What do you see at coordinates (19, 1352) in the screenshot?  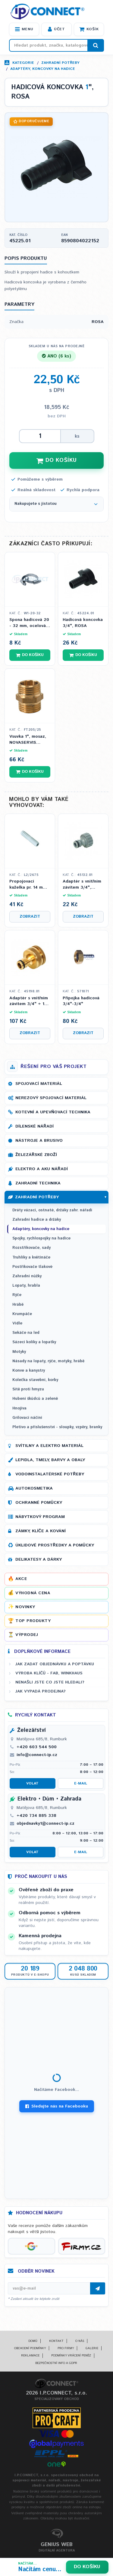 I see `Motyky` at bounding box center [19, 1352].